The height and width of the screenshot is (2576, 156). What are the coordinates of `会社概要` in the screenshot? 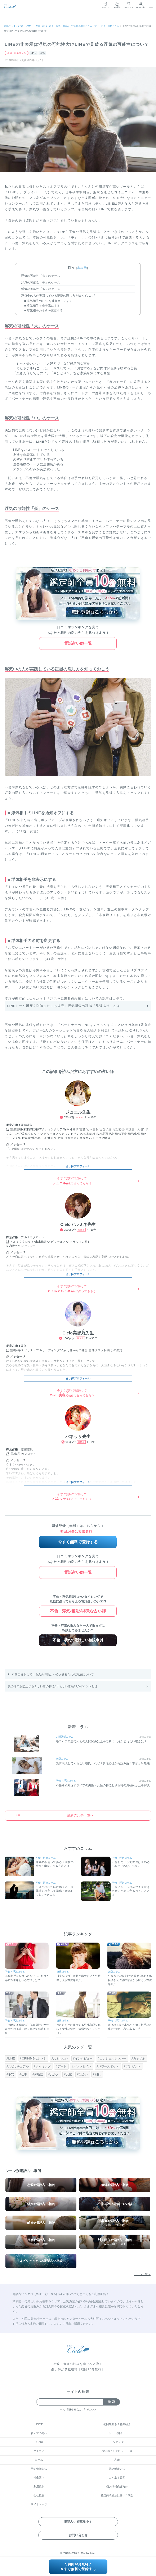 It's located at (39, 2495).